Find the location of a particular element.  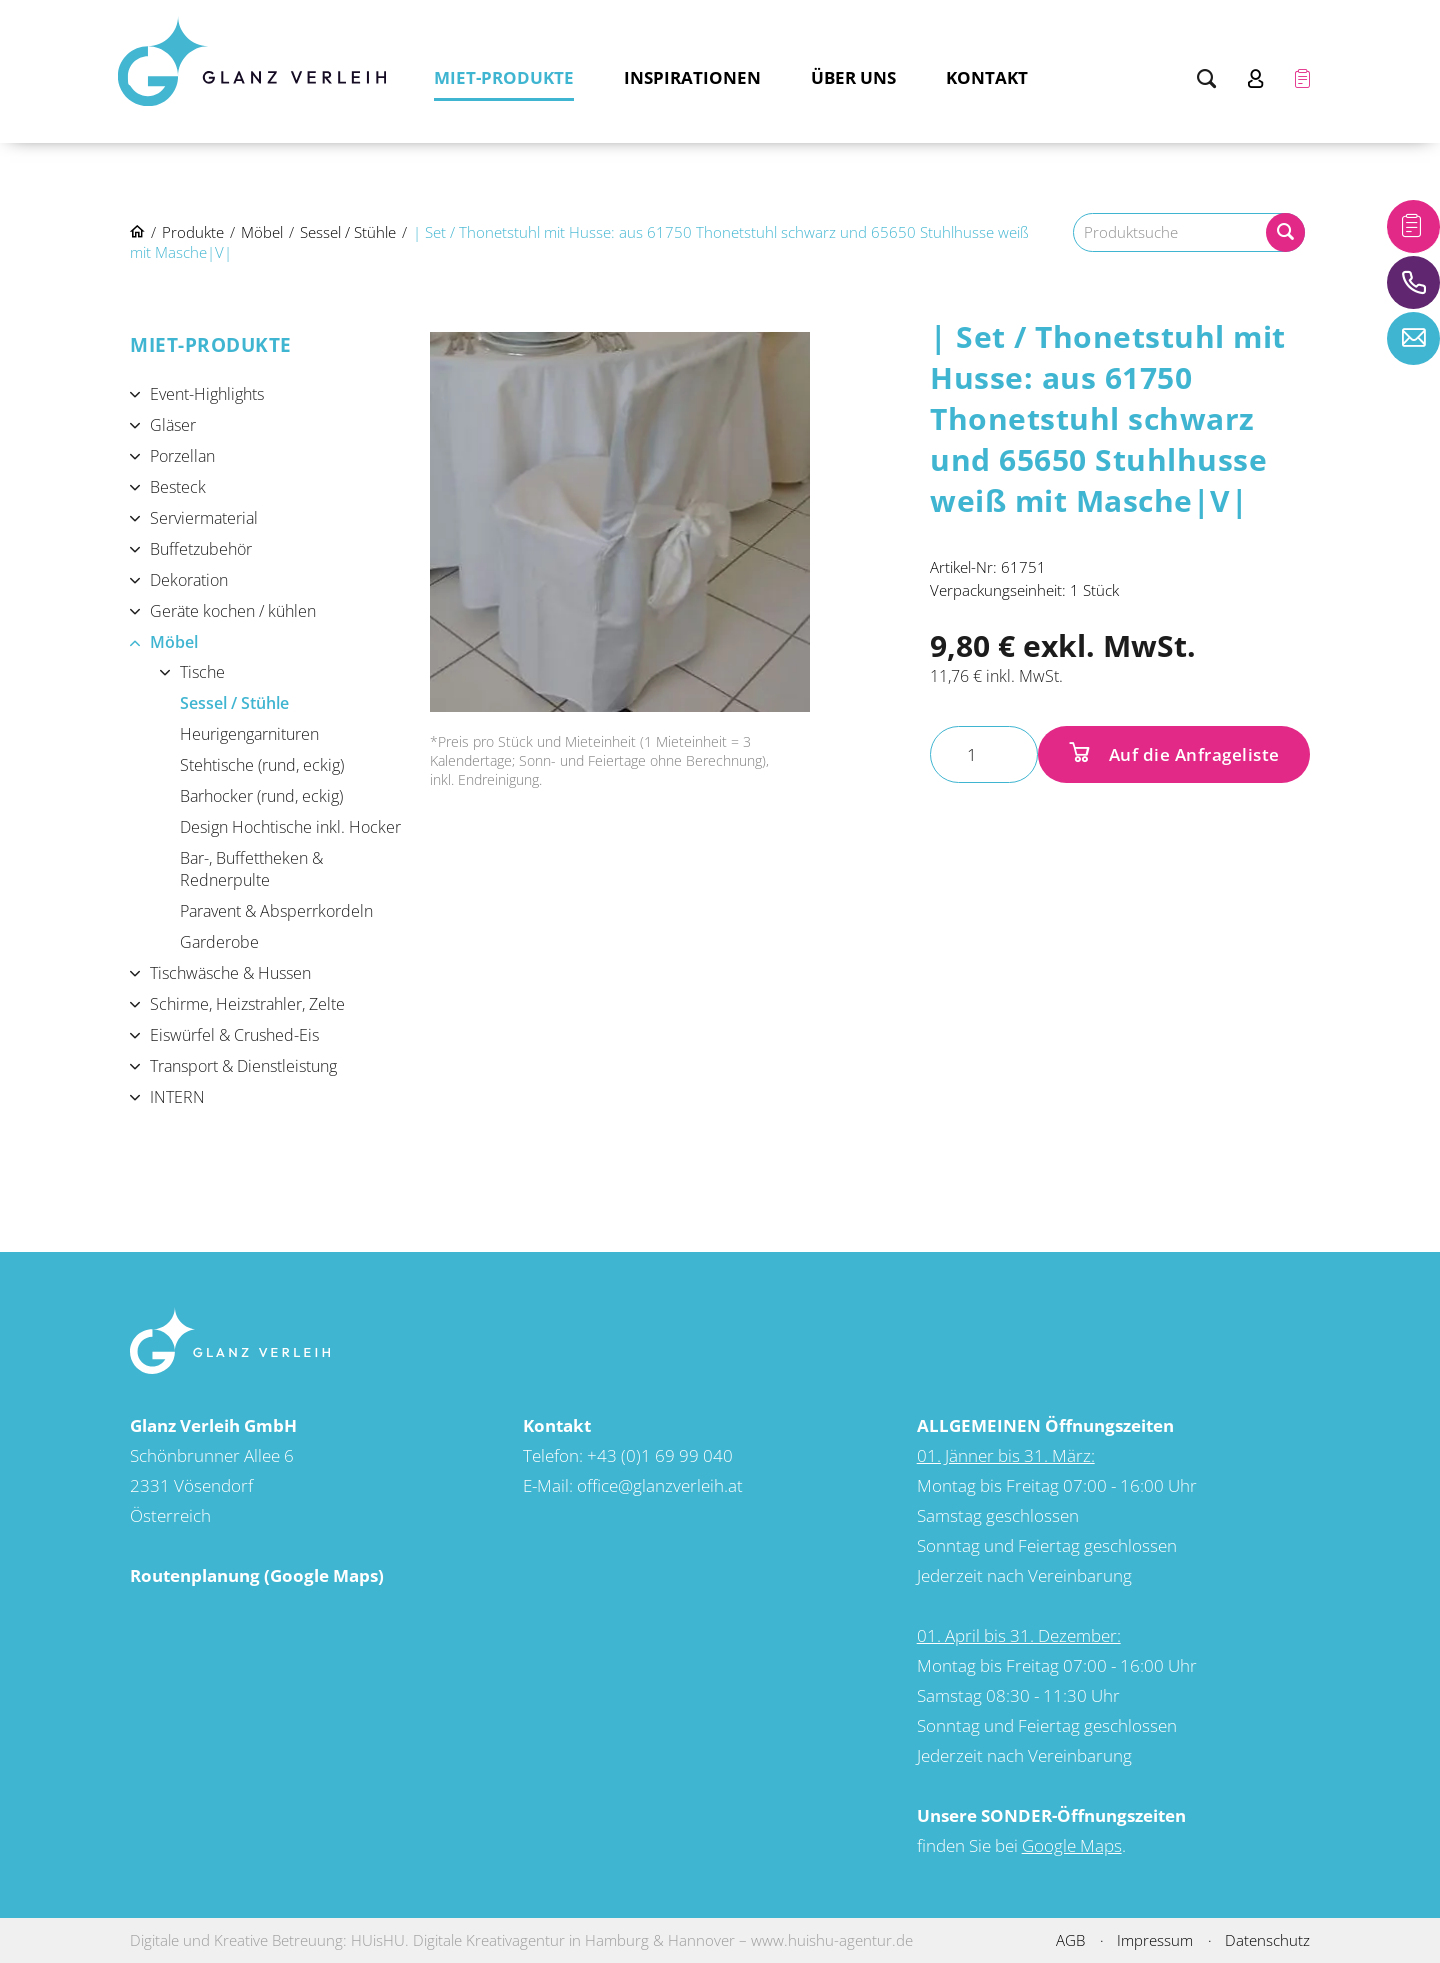

Barhocker (rund, eckig) is located at coordinates (261, 796).